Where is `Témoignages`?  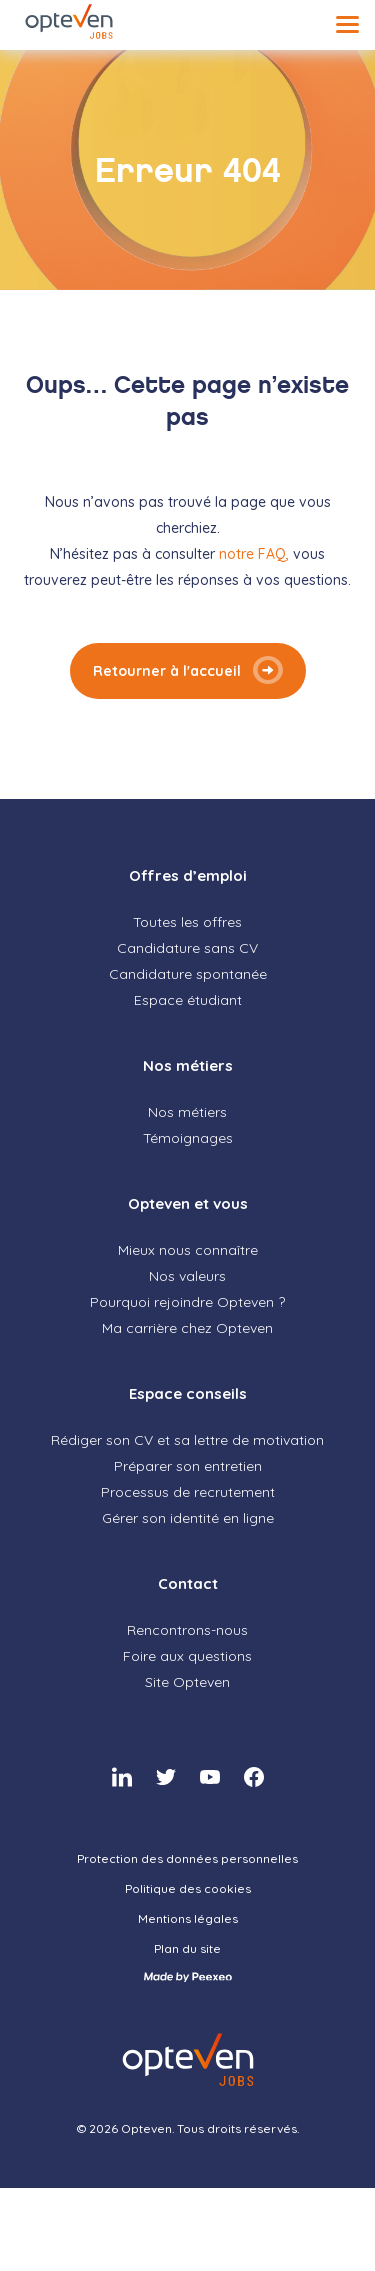 Témoignages is located at coordinates (188, 1138).